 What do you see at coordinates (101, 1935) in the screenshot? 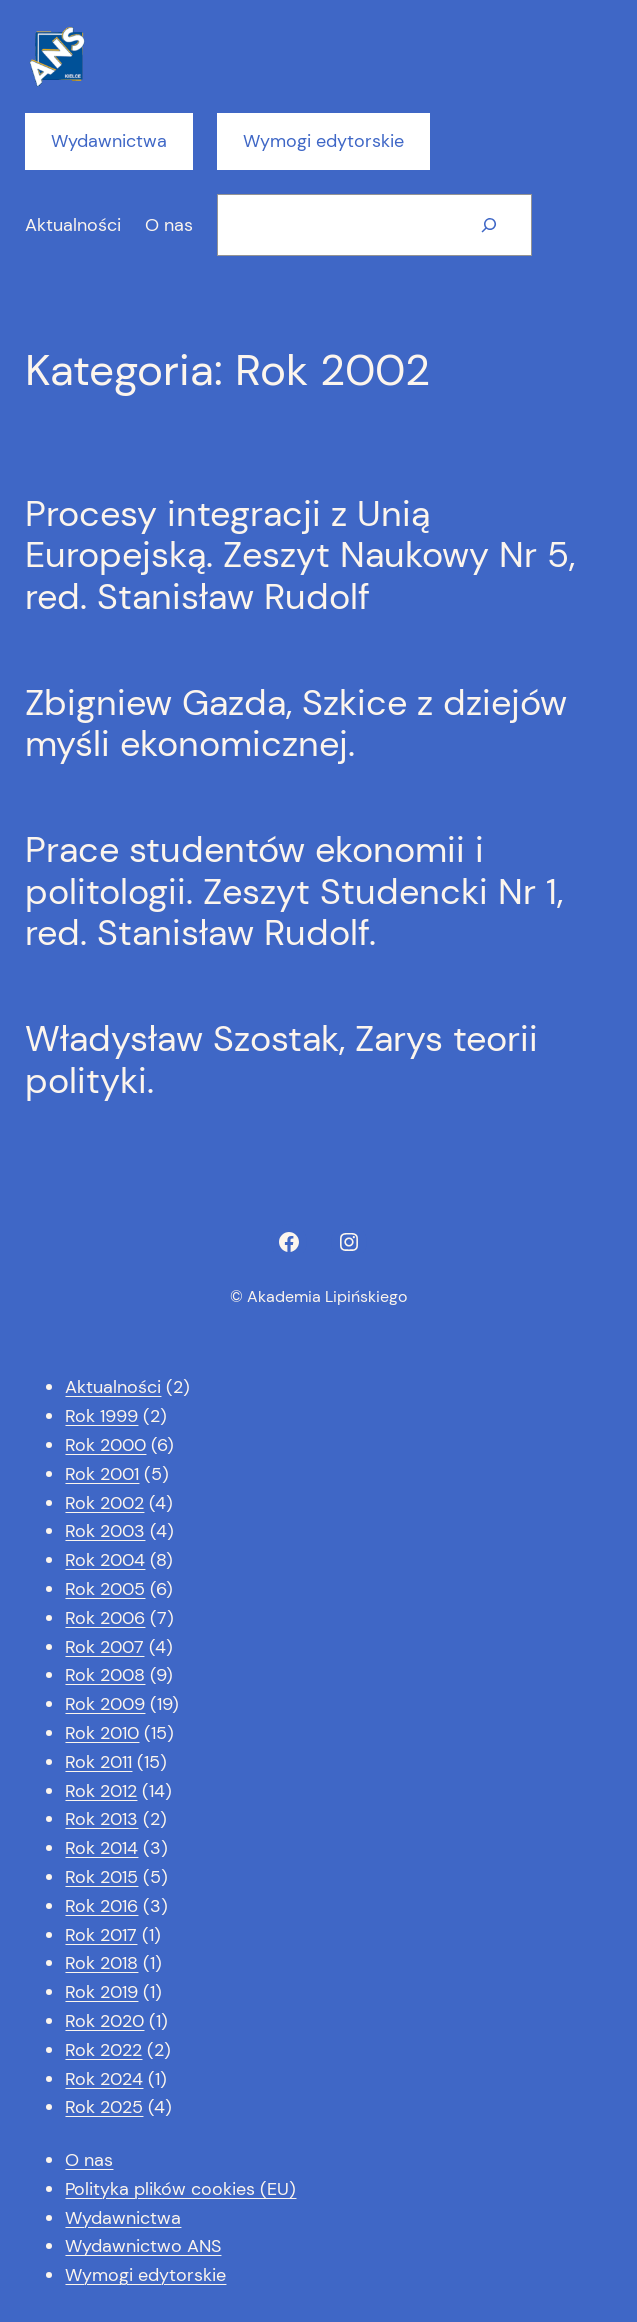
I see `Rok 2017` at bounding box center [101, 1935].